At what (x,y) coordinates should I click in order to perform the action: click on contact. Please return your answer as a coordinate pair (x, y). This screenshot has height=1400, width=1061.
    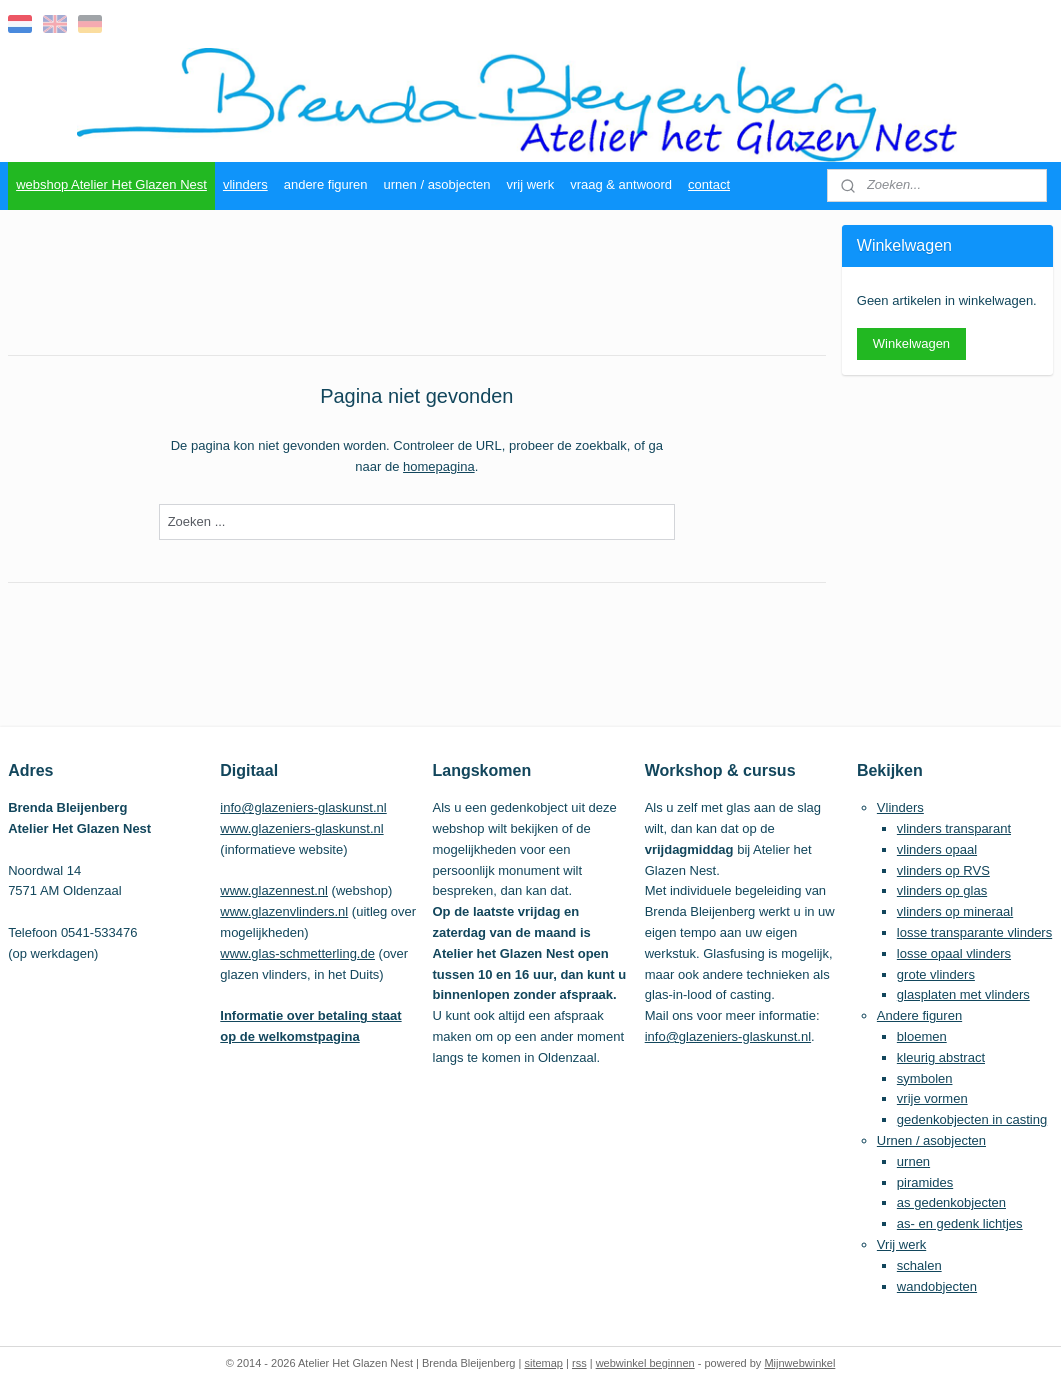
    Looking at the image, I should click on (709, 184).